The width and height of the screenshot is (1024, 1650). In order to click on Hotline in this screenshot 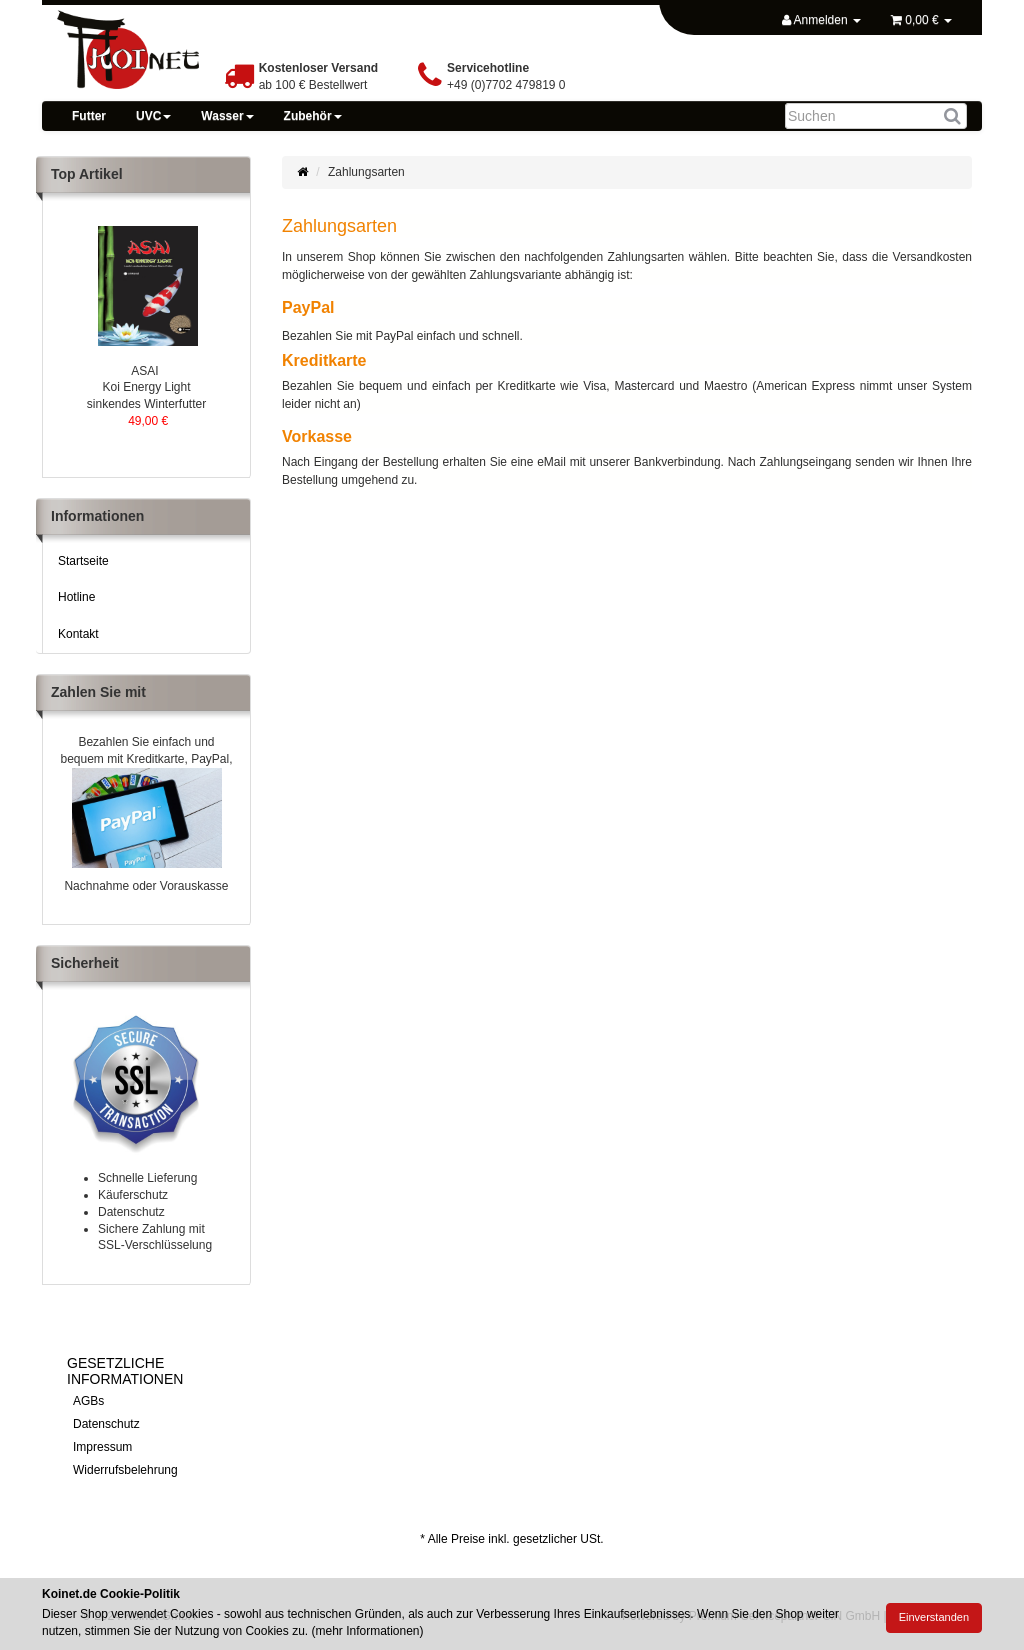, I will do `click(76, 597)`.